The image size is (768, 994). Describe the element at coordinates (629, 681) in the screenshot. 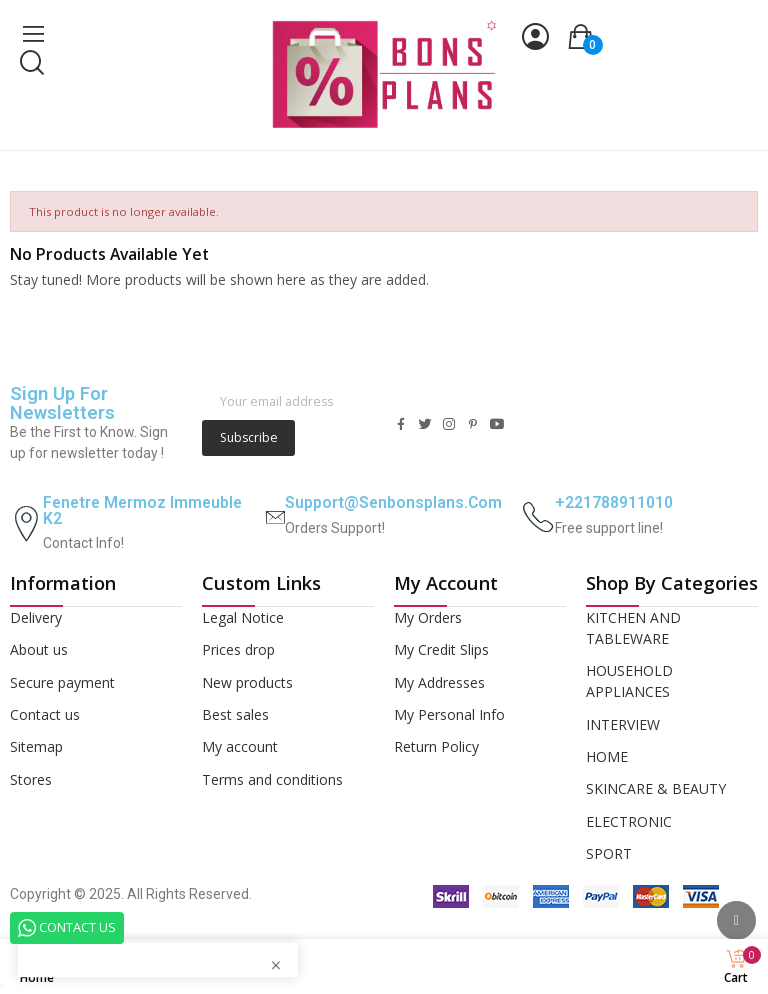

I see `HOUSEHOLD APPLIANCES` at that location.